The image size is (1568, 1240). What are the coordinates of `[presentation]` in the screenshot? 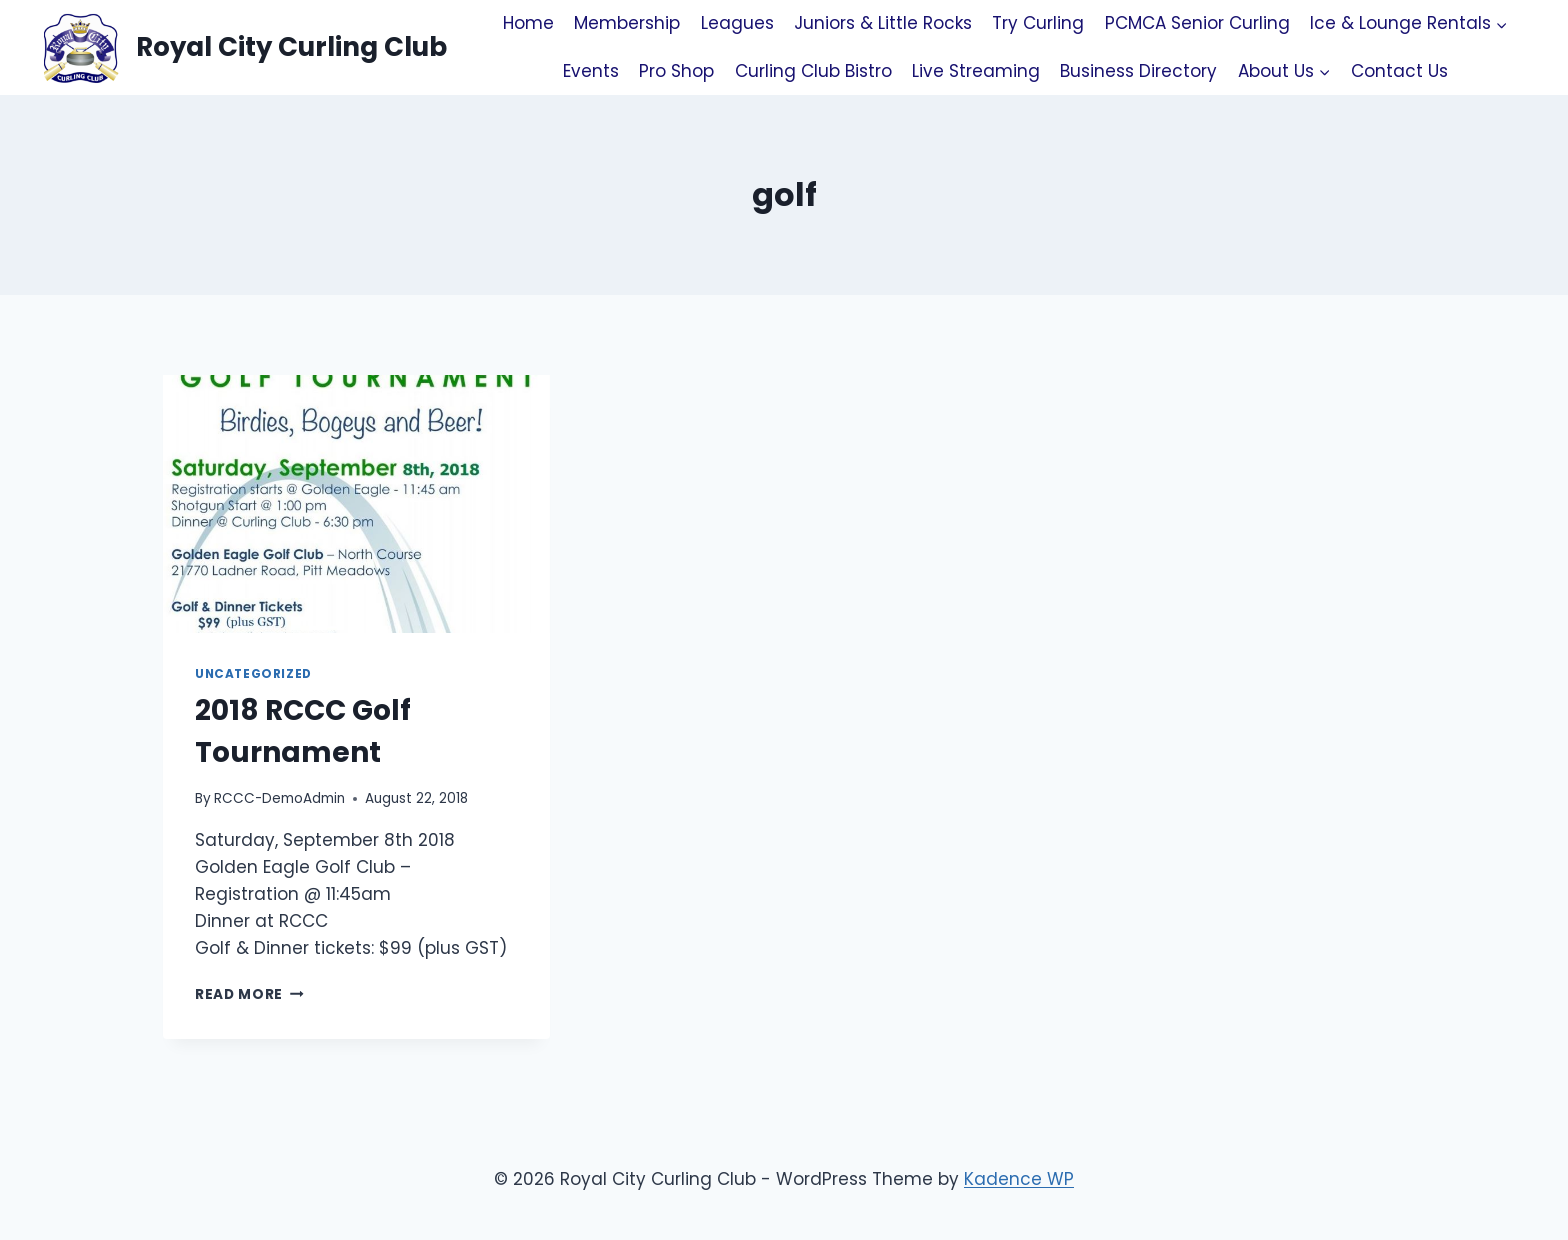 It's located at (356, 504).